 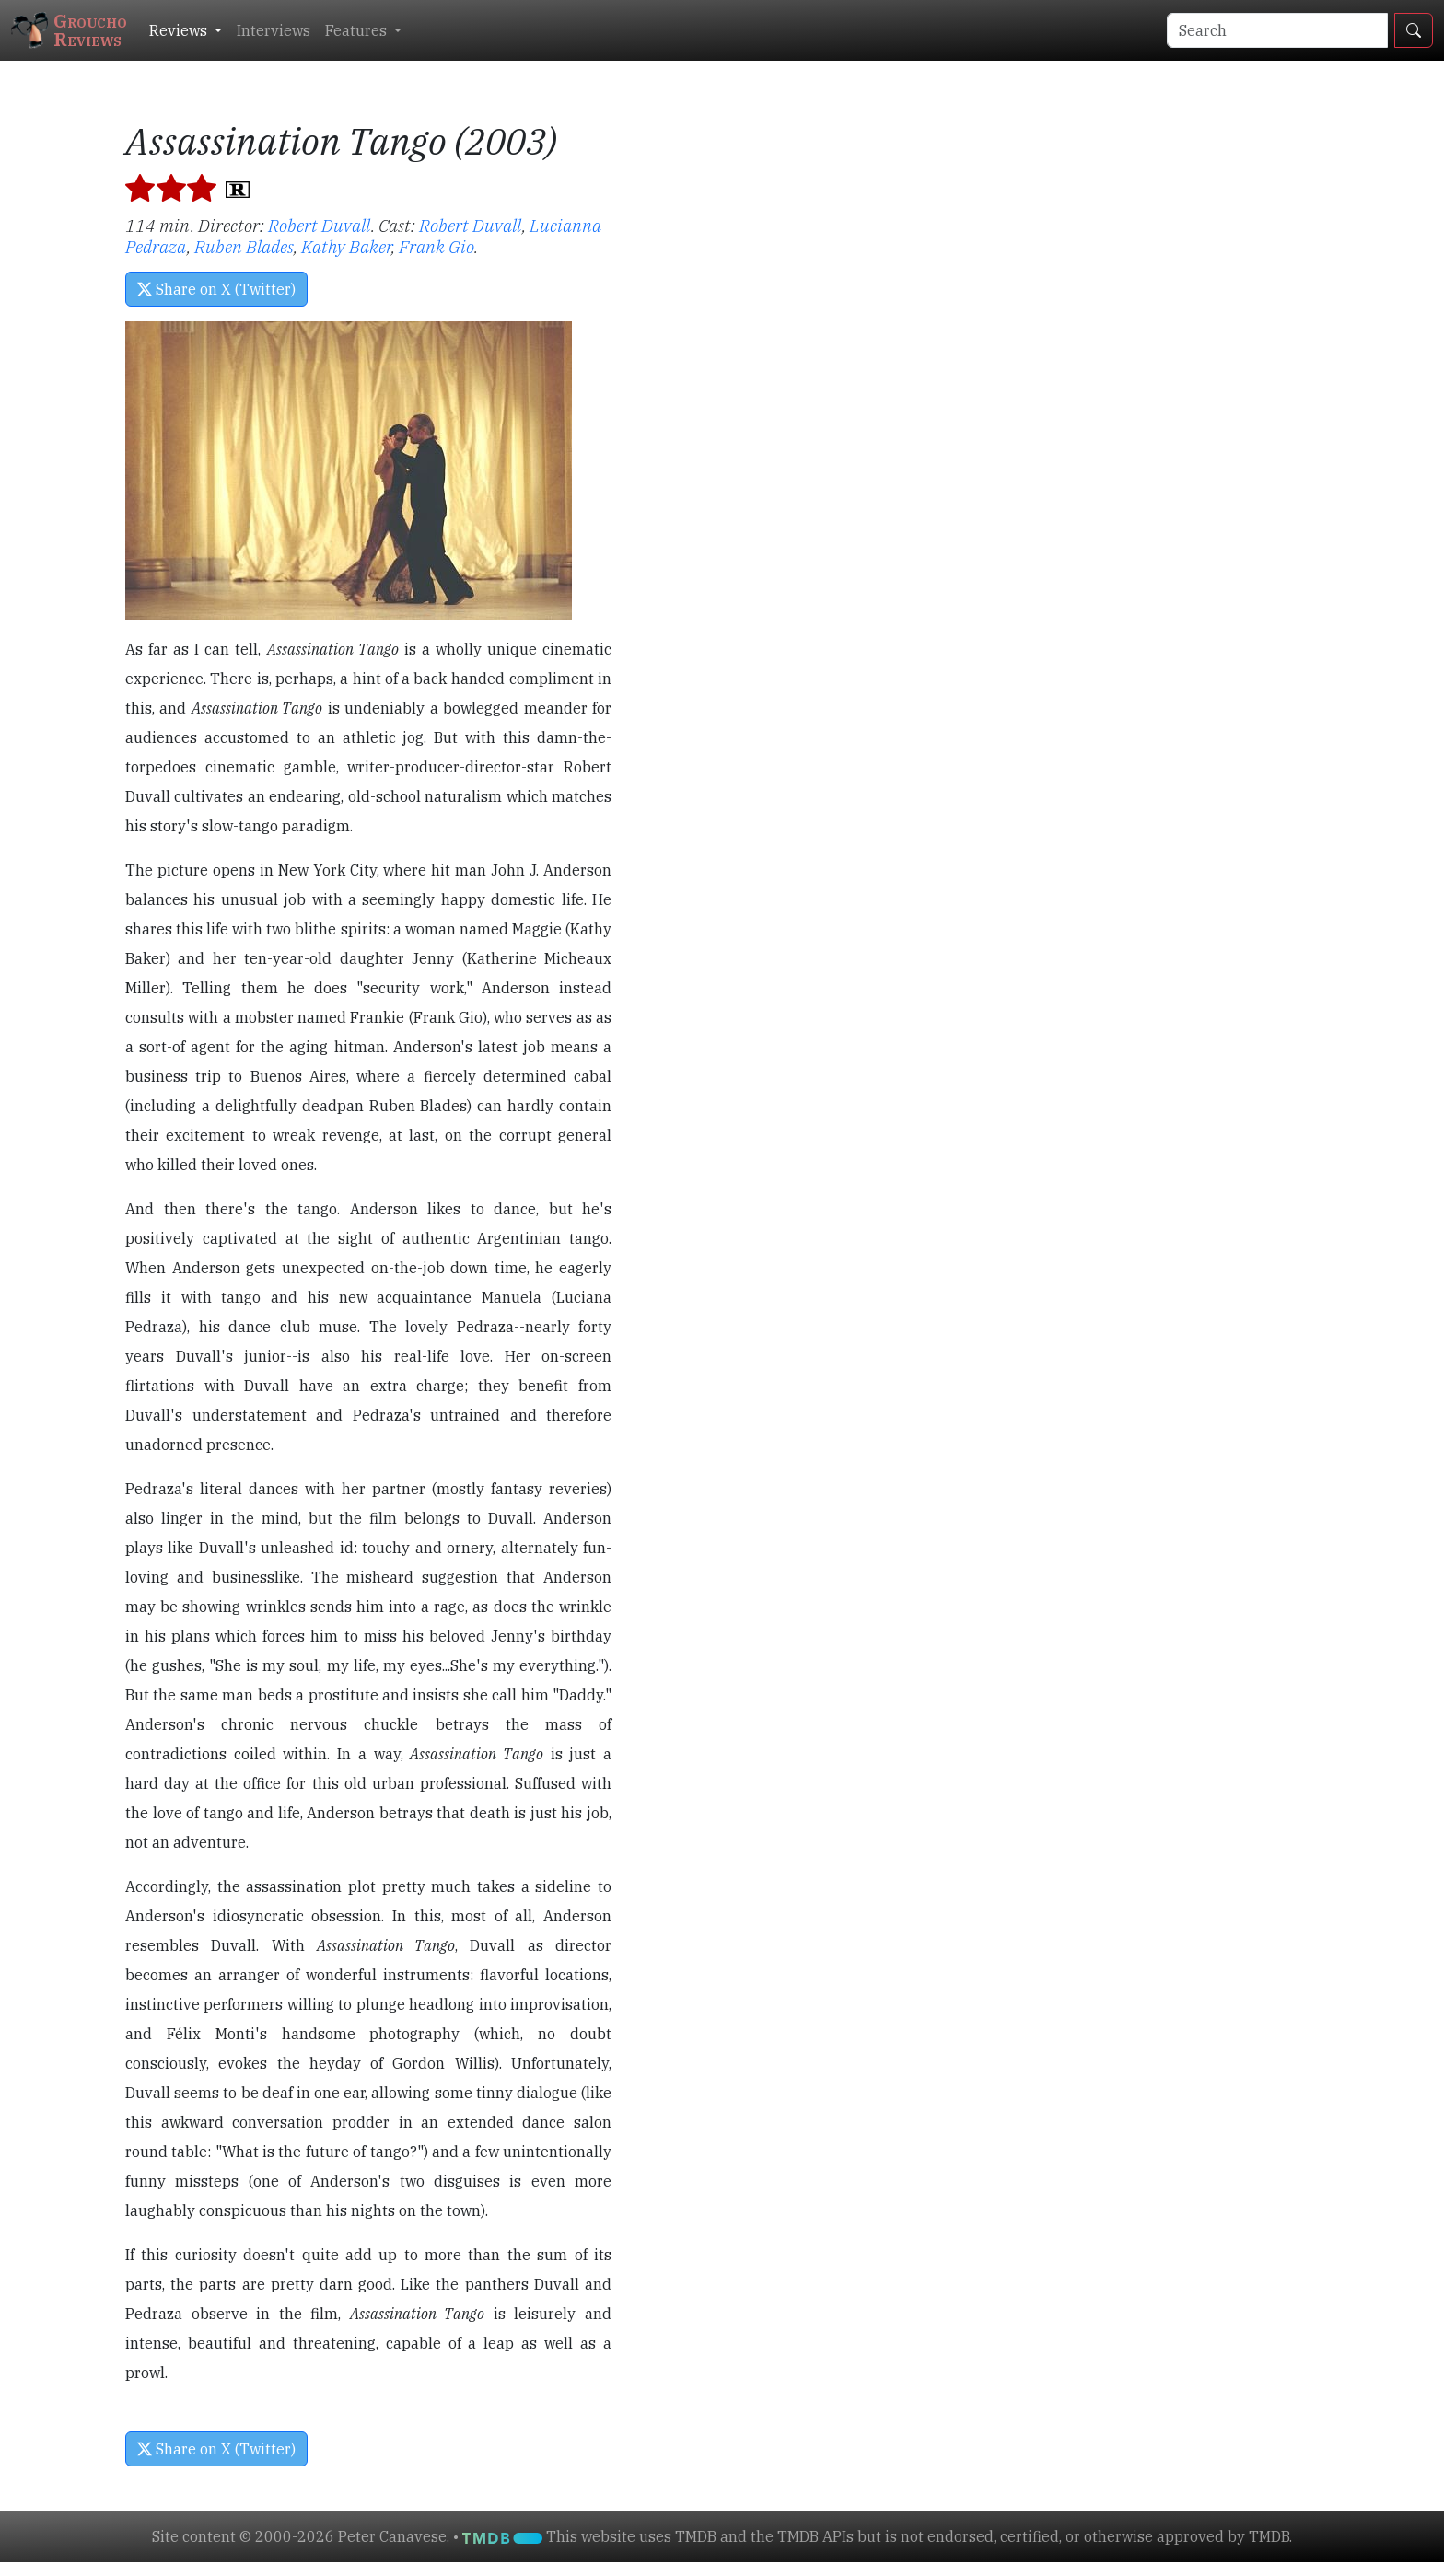 What do you see at coordinates (180, 30) in the screenshot?
I see `Reviews [button]` at bounding box center [180, 30].